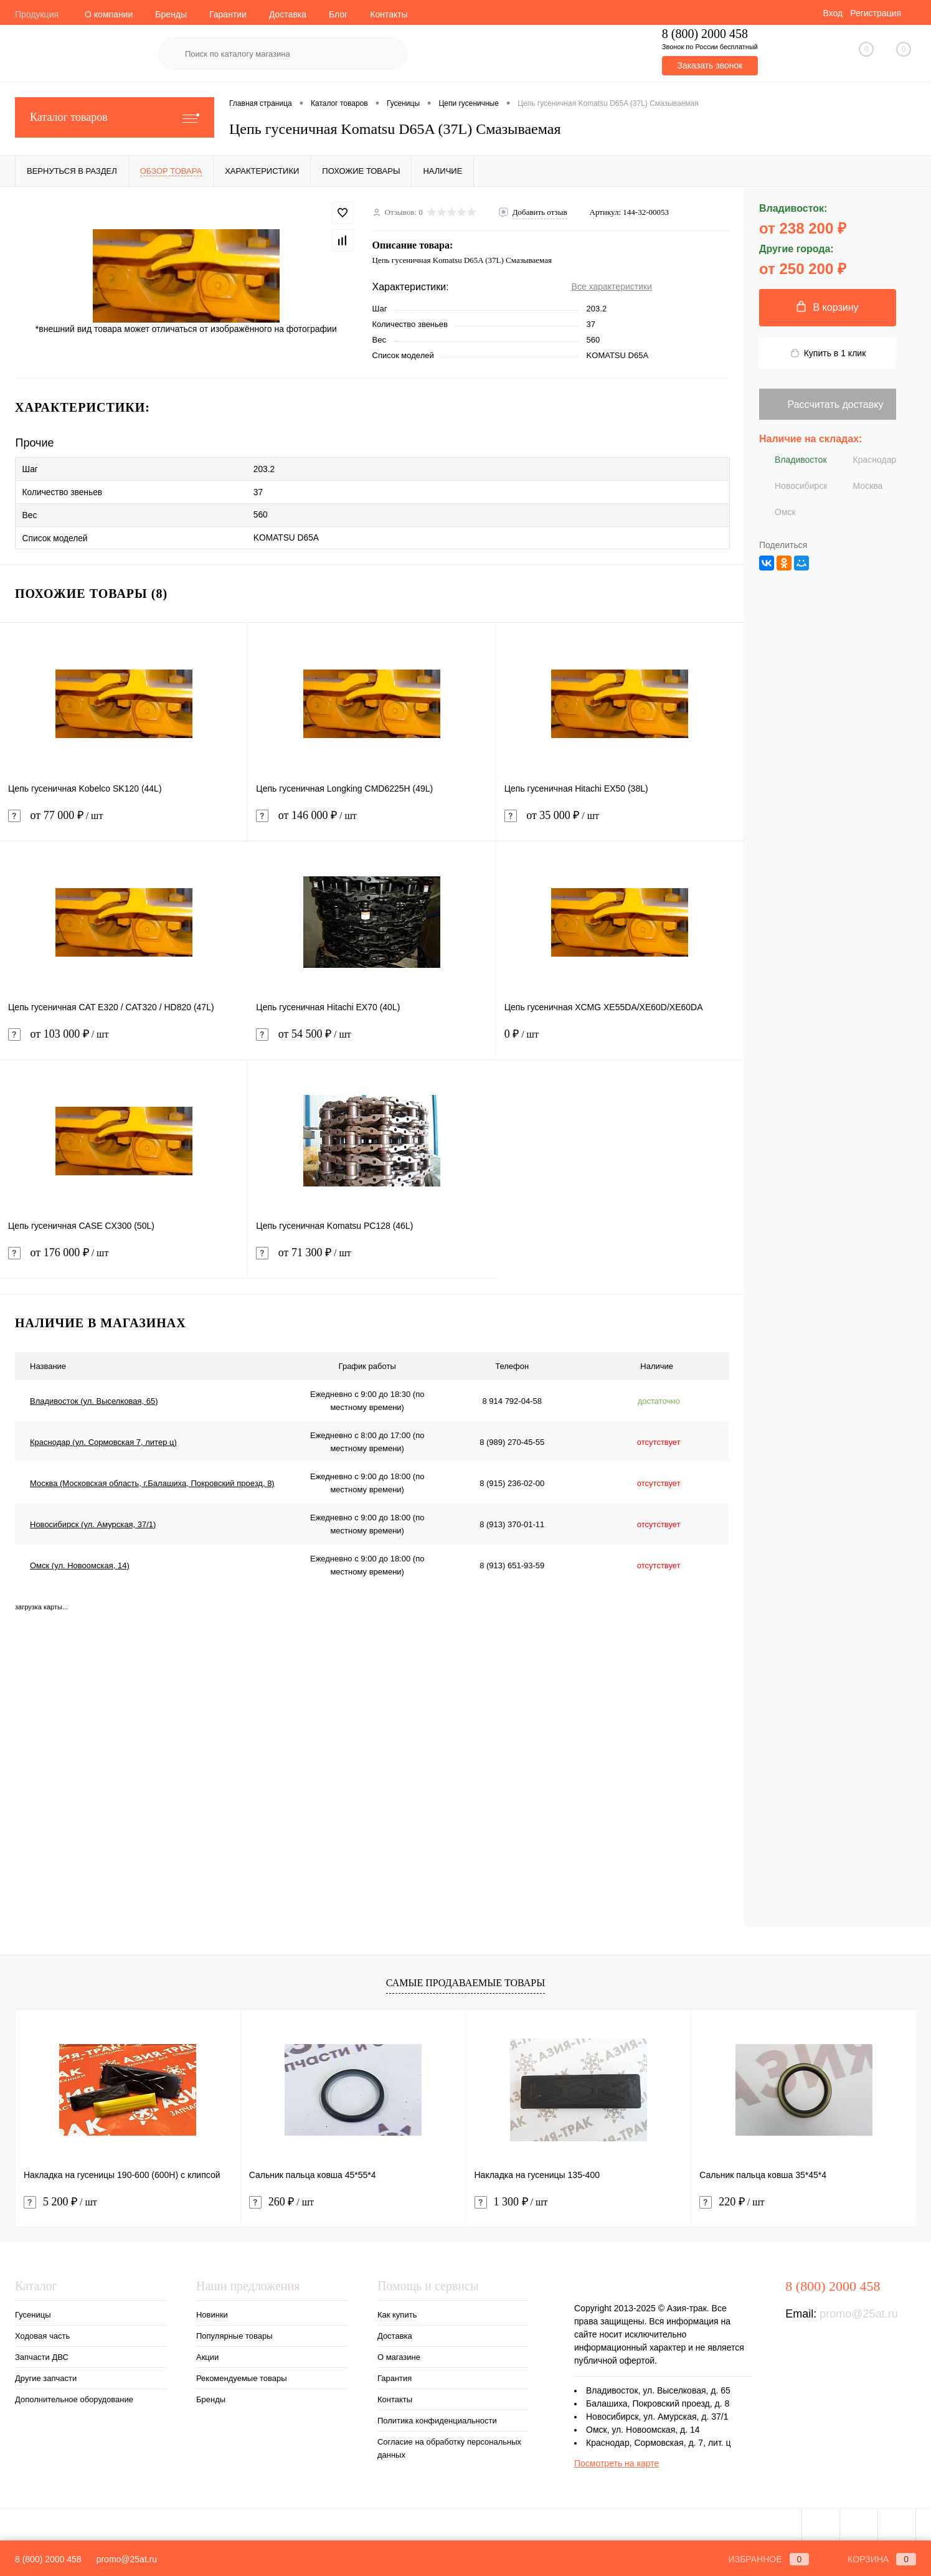 This screenshot has height=2576, width=931. What do you see at coordinates (171, 14) in the screenshot?
I see `Бренды` at bounding box center [171, 14].